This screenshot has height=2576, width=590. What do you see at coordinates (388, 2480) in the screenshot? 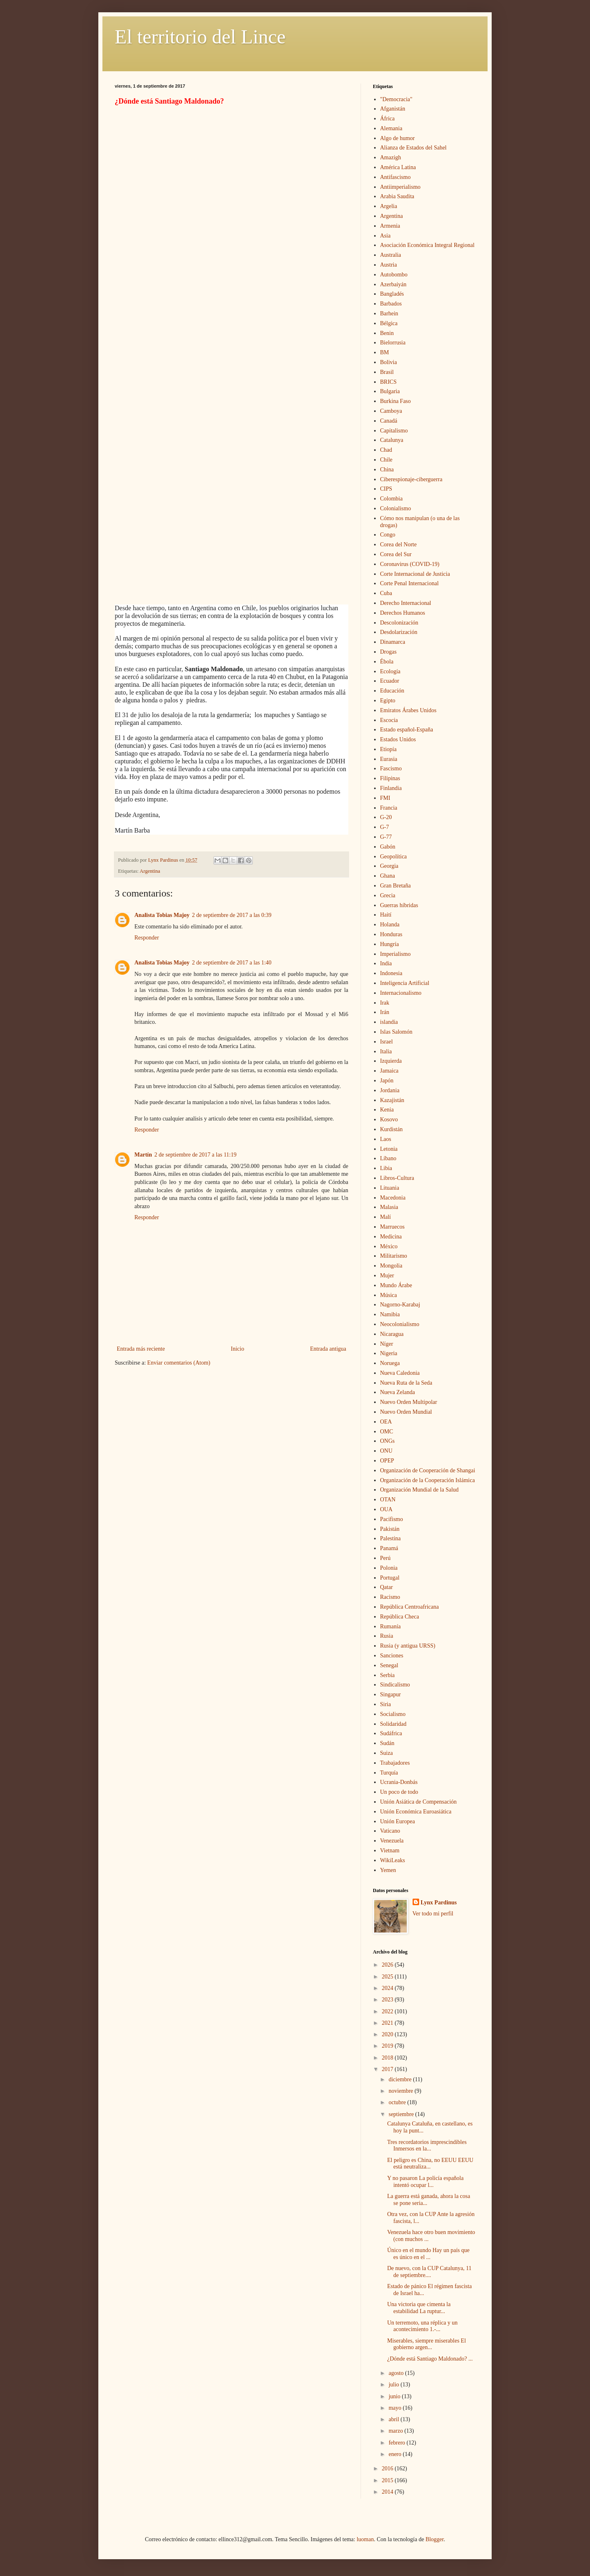
I see `2015` at bounding box center [388, 2480].